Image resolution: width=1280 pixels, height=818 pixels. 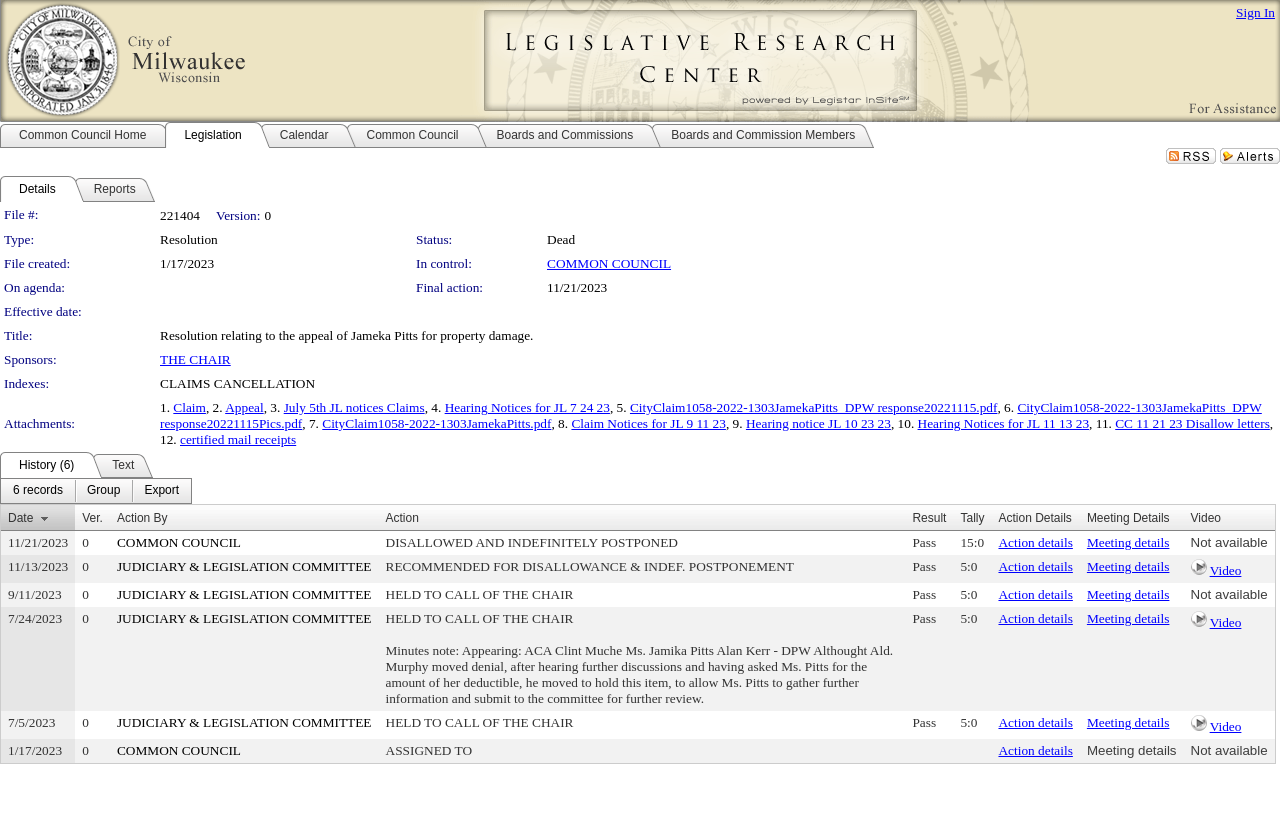 What do you see at coordinates (1035, 542) in the screenshot?
I see `Action details` at bounding box center [1035, 542].